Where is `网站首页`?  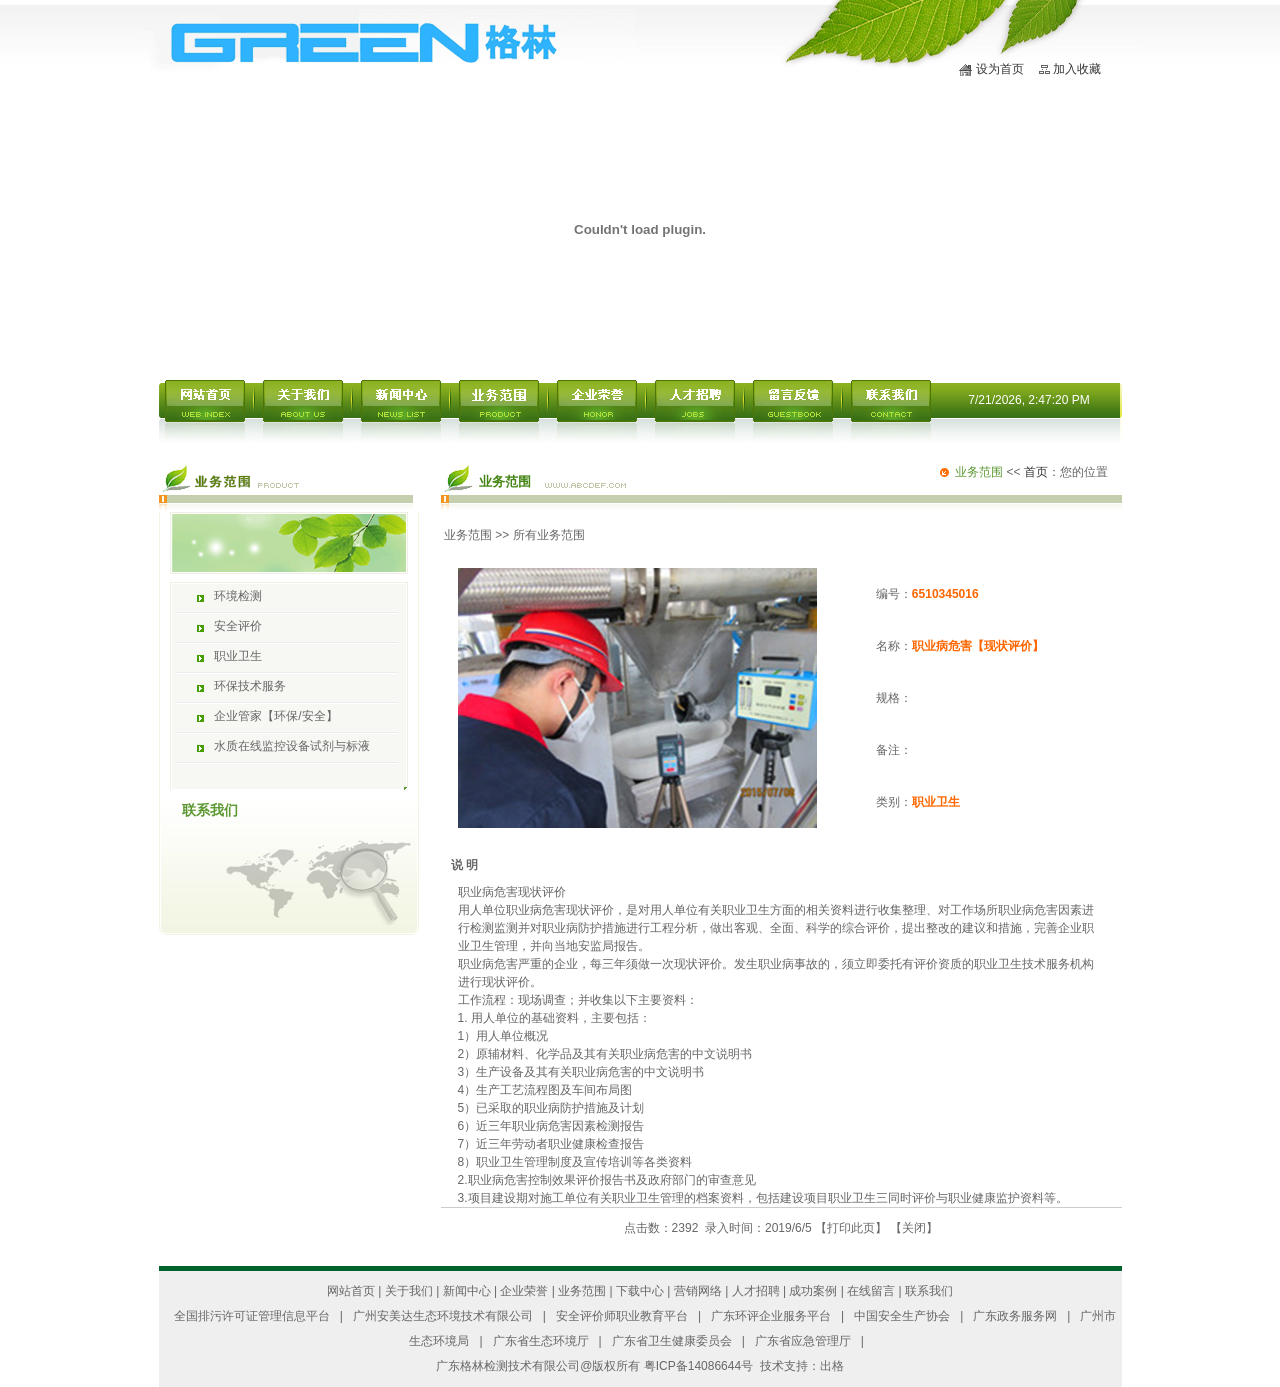
网站首页 is located at coordinates (351, 1291).